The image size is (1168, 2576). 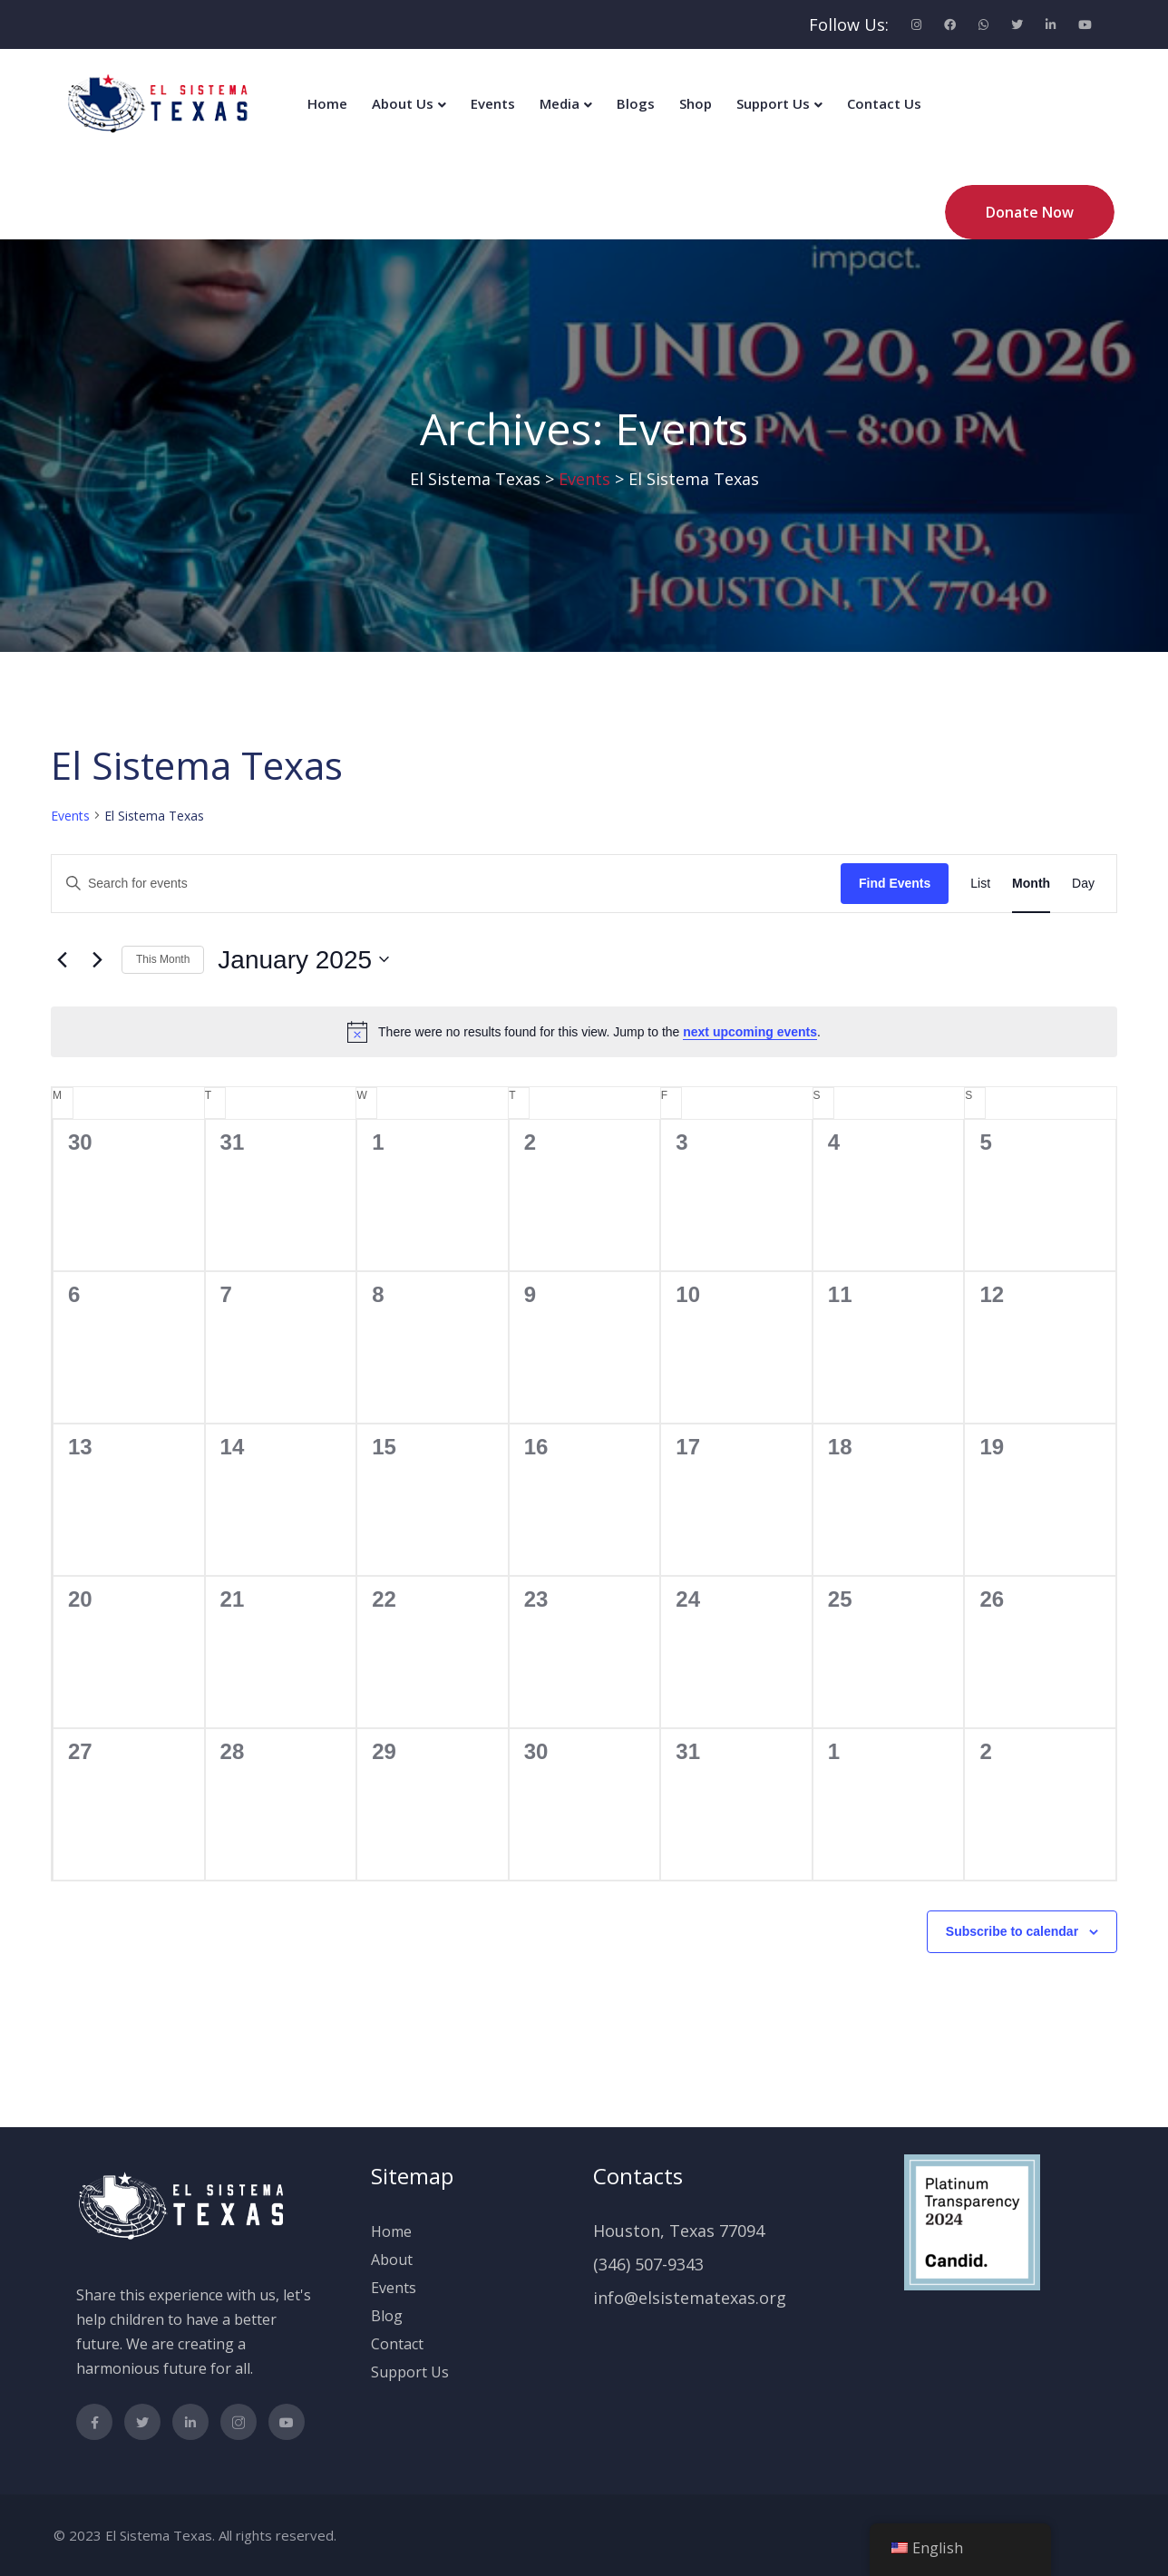 I want to click on About, so click(x=392, y=2260).